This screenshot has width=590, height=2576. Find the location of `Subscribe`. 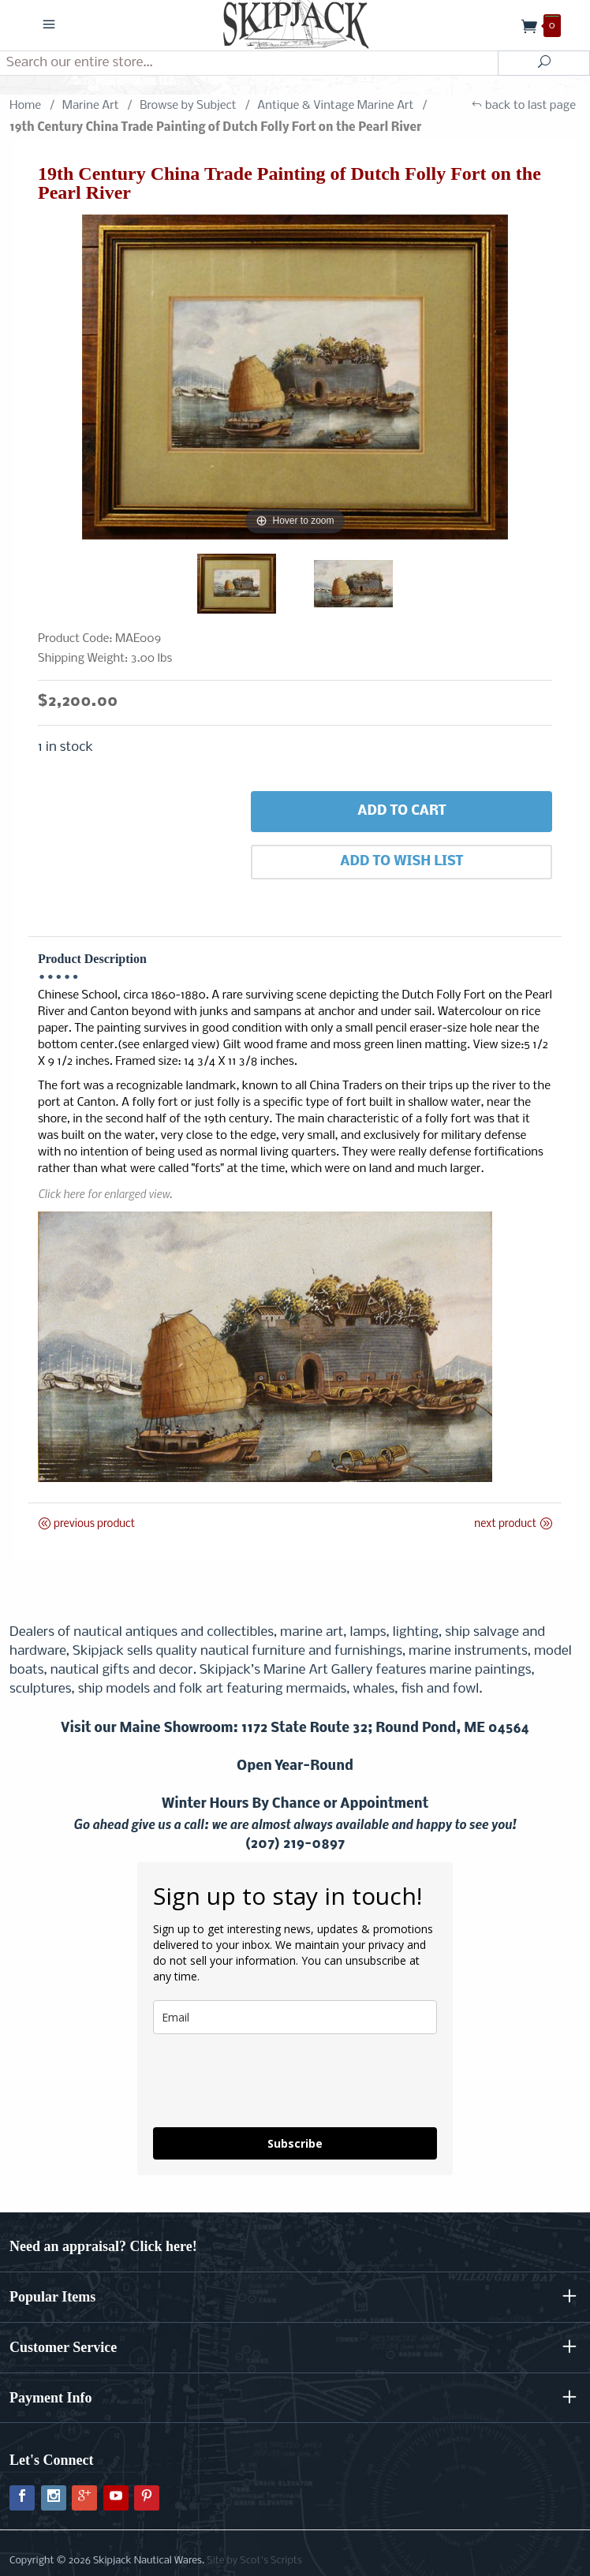

Subscribe is located at coordinates (295, 2143).